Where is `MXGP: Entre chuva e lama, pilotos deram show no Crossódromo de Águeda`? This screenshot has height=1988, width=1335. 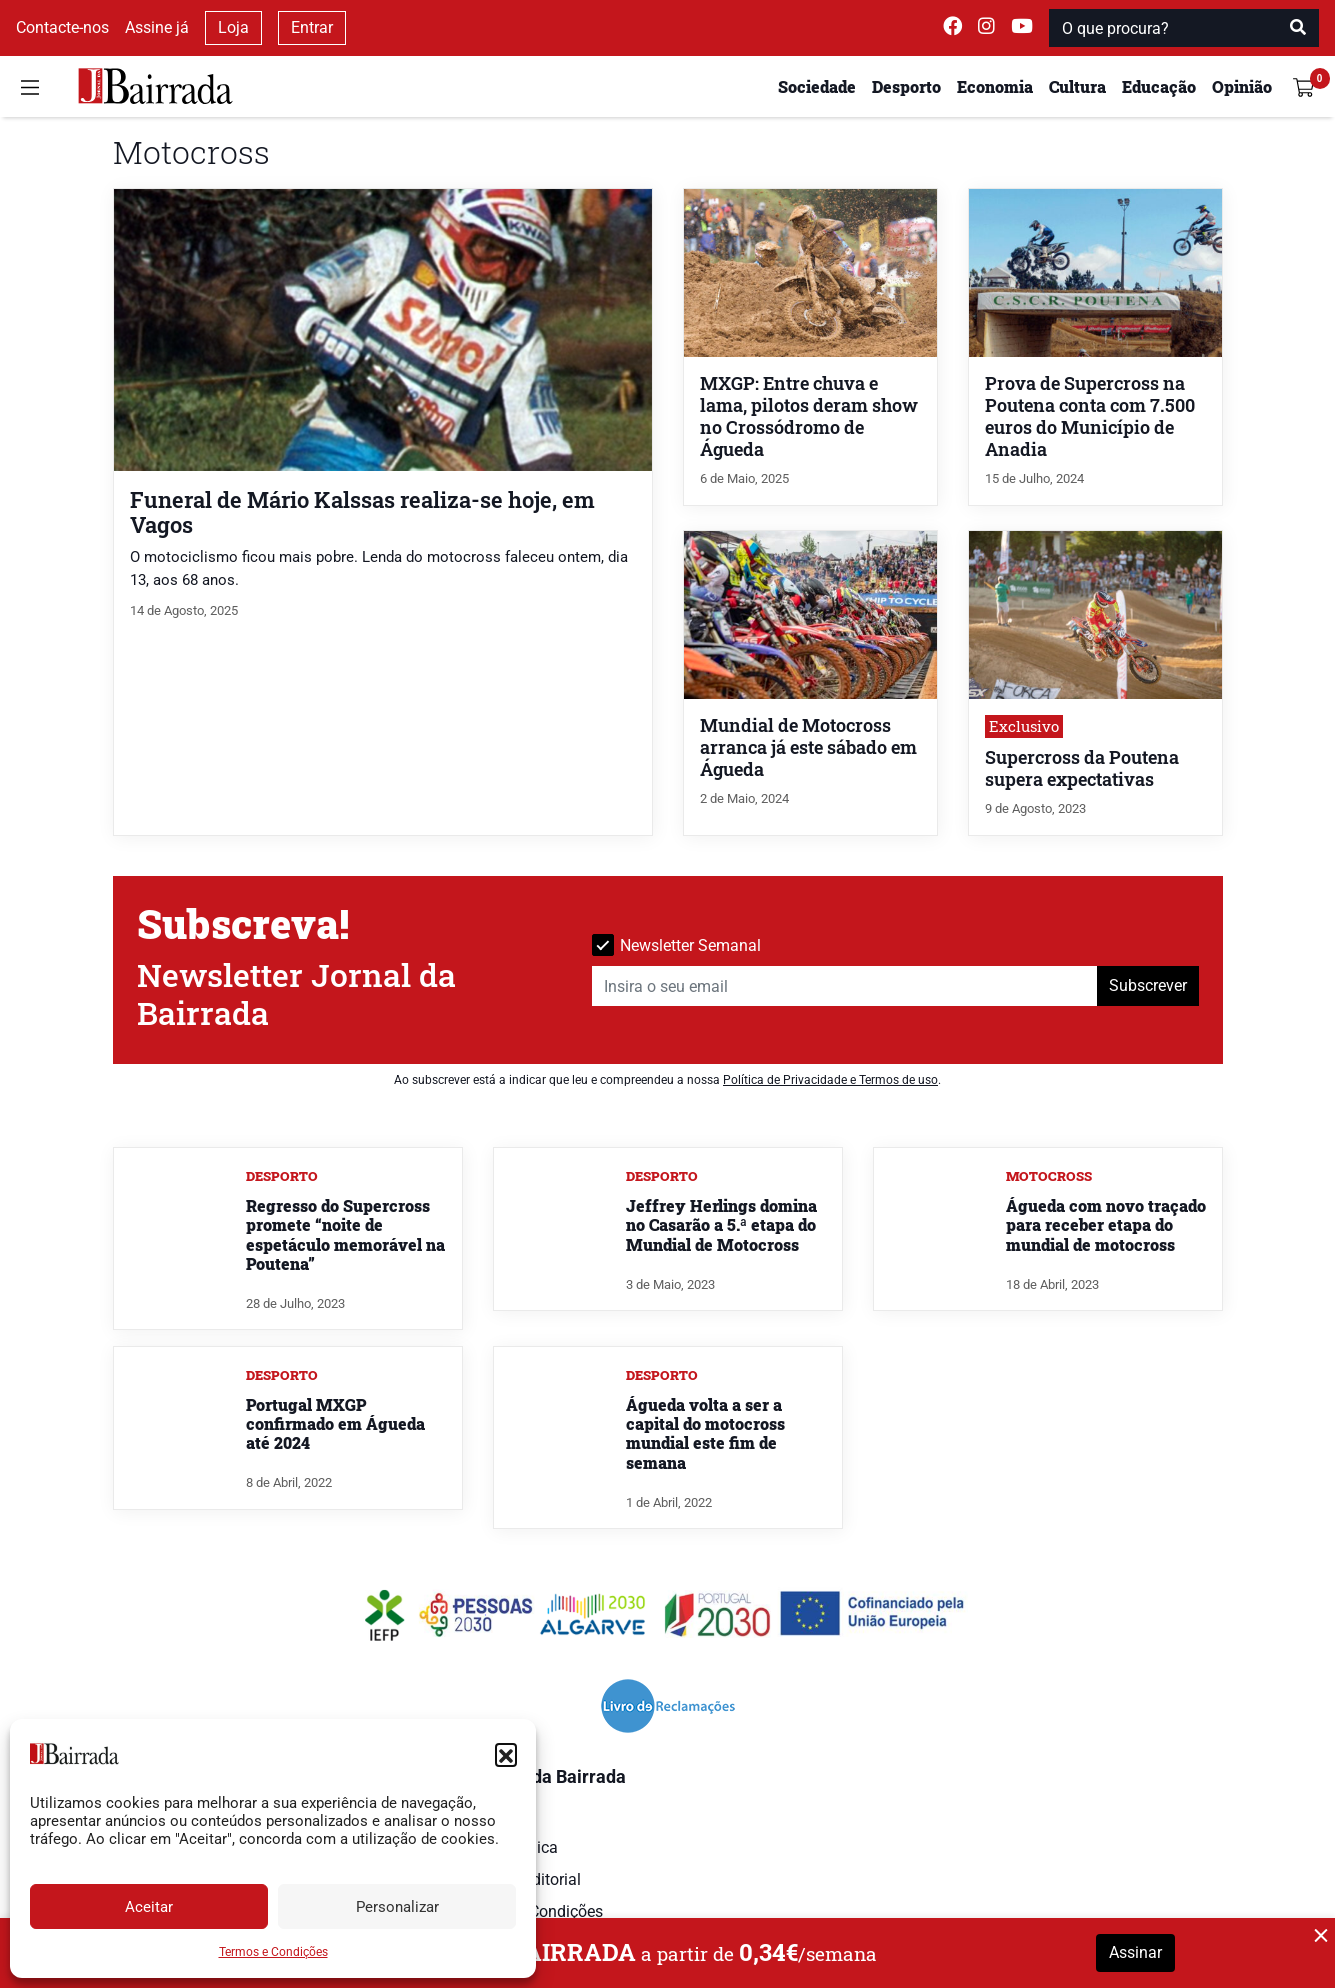 MXGP: Entre chuva e lama, pilotos deram show no Crossódromo de Águeda is located at coordinates (809, 416).